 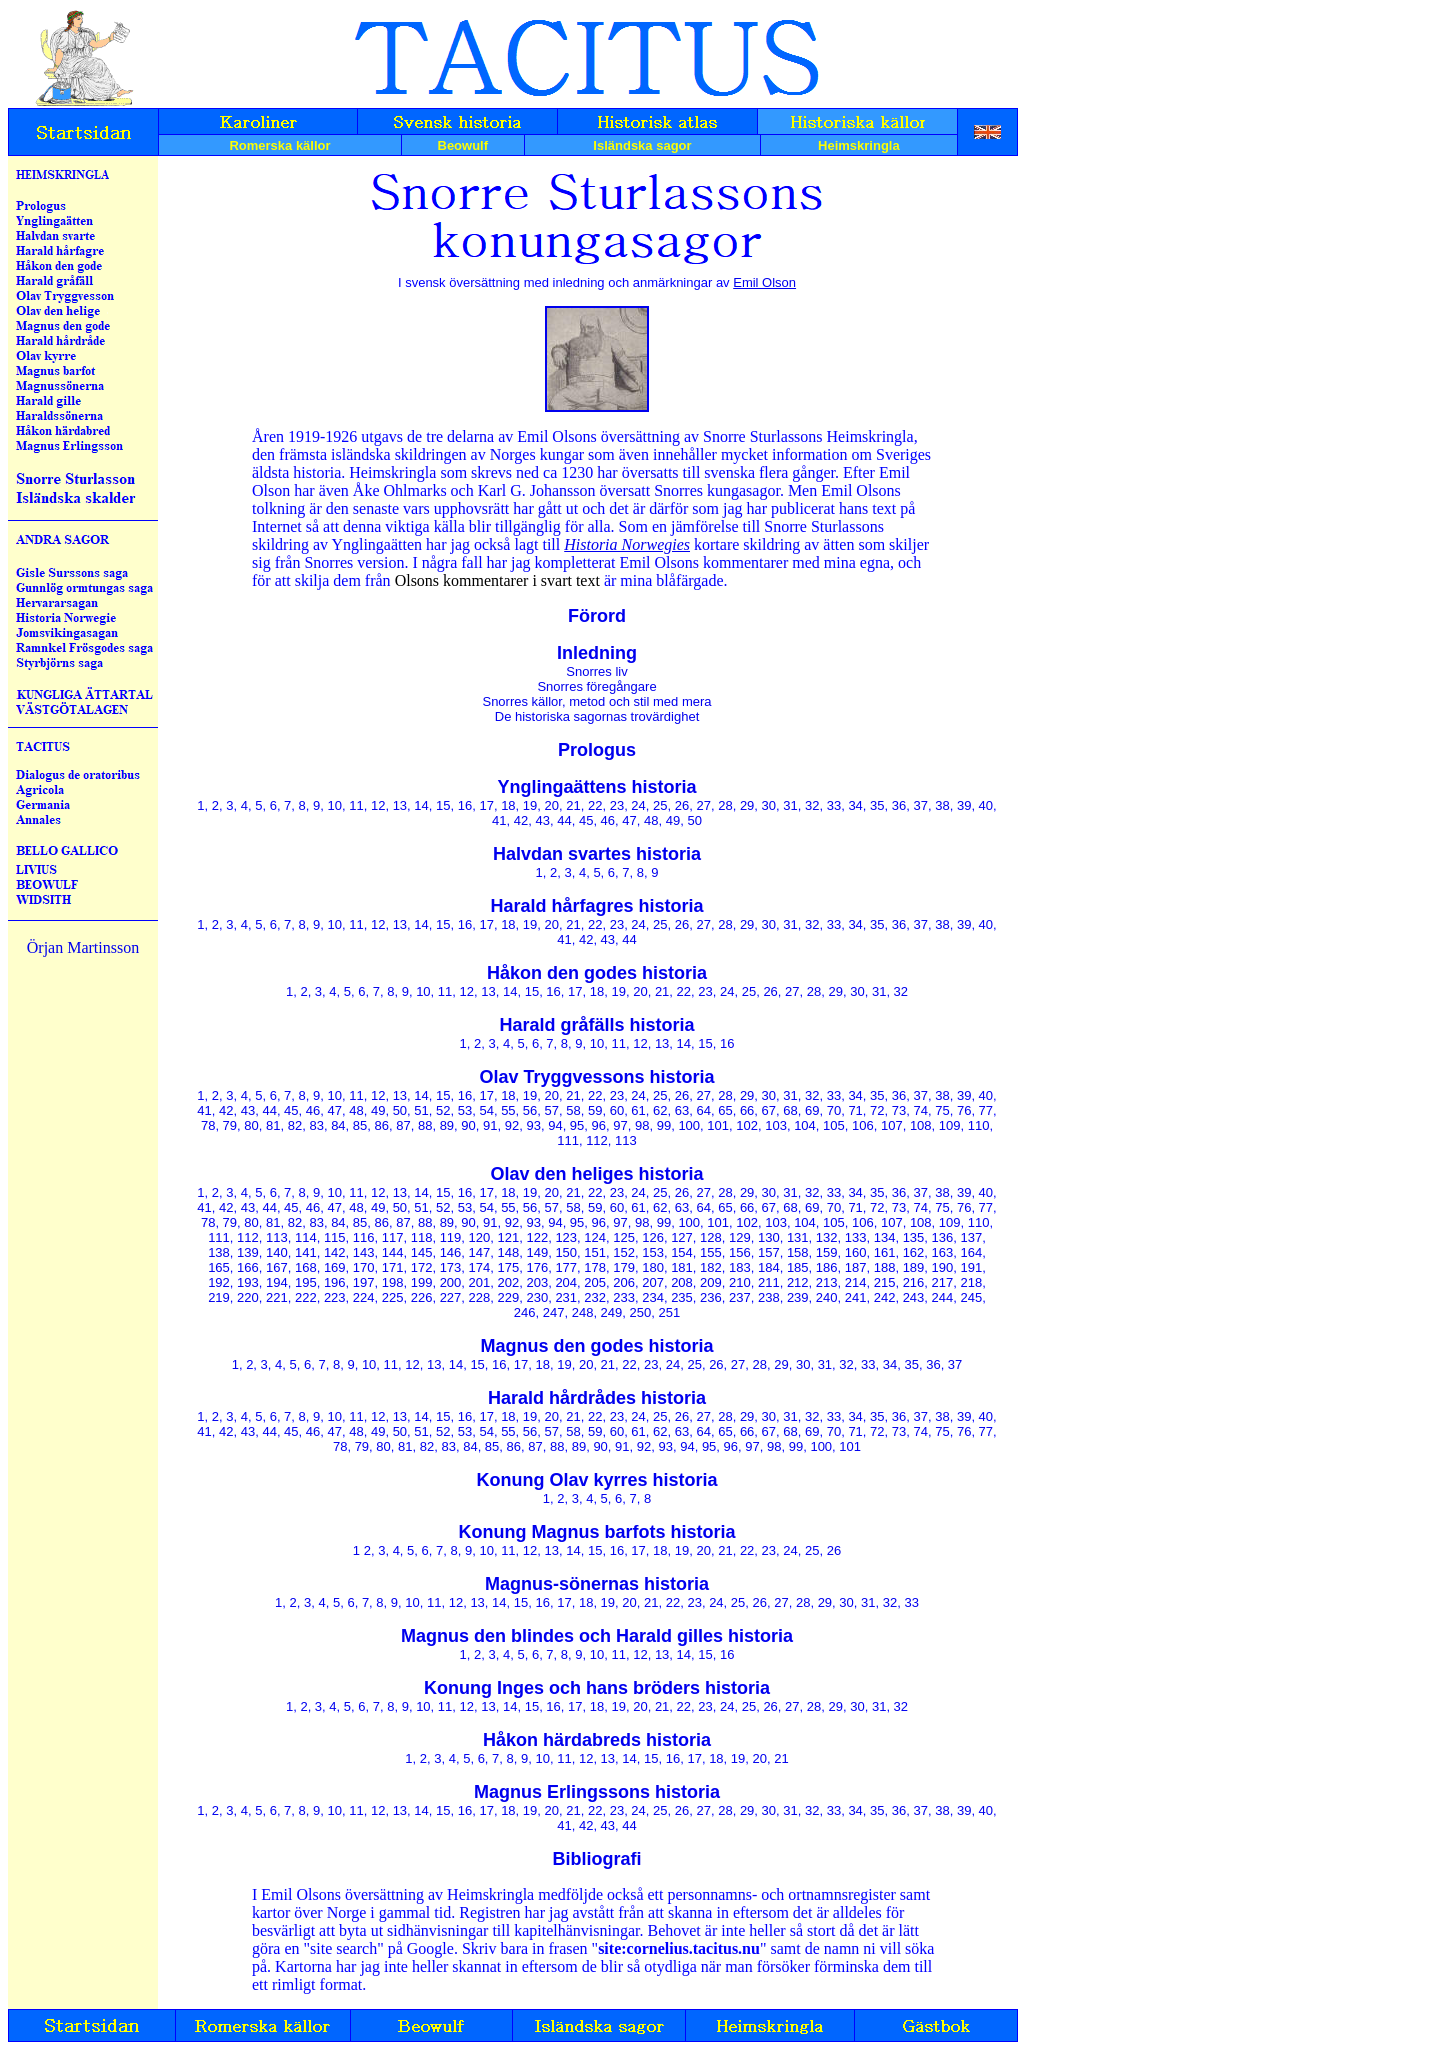 I want to click on Magnus den godes historia, so click(x=596, y=1346).